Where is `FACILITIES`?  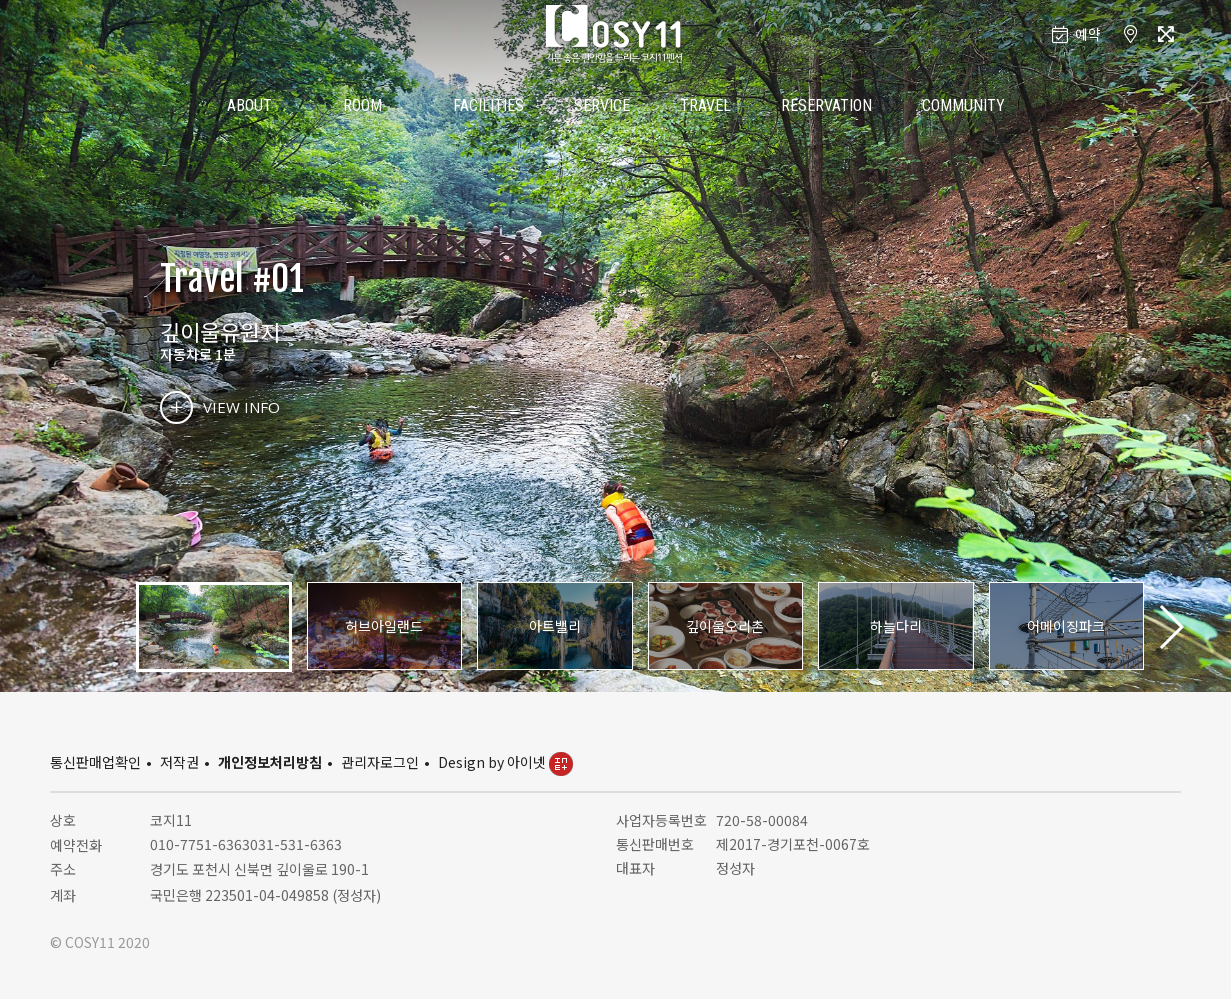
FACILITIES is located at coordinates (488, 105).